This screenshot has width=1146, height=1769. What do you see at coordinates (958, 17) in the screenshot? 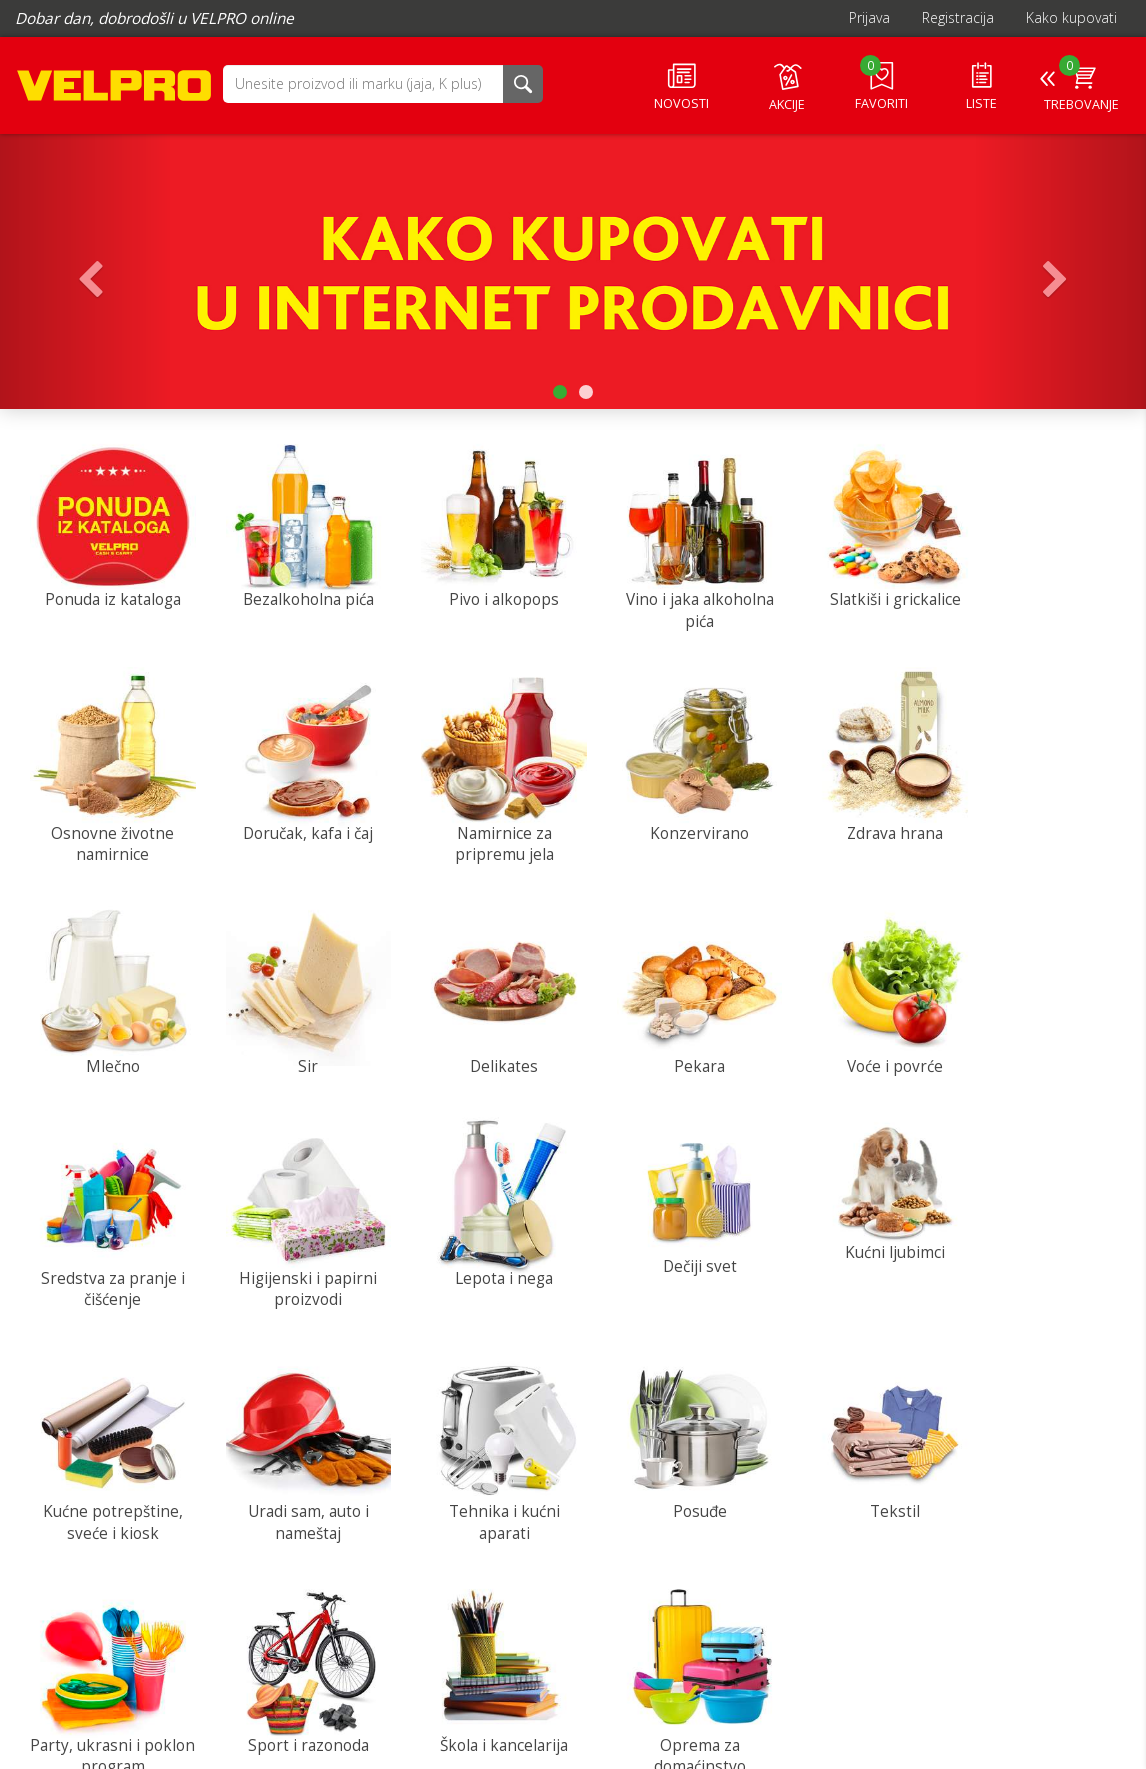
I see `Registracija` at bounding box center [958, 17].